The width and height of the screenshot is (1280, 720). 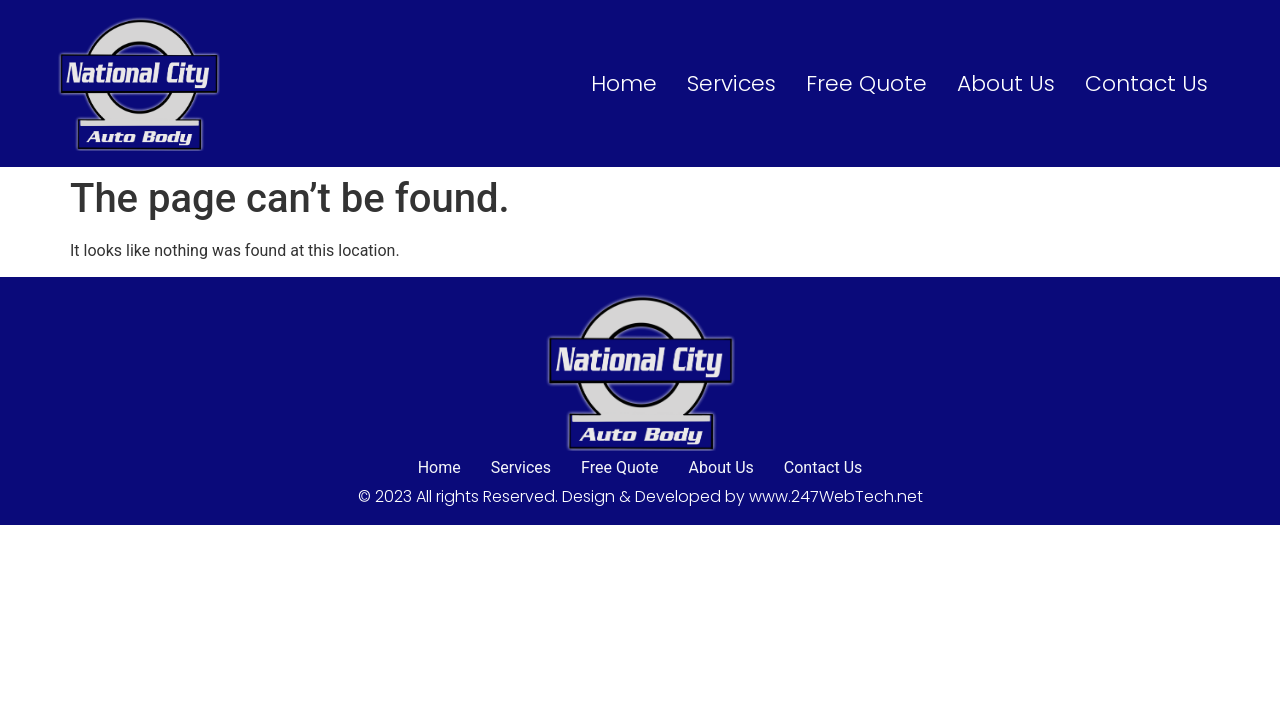 I want to click on About Us, so click(x=1006, y=83).